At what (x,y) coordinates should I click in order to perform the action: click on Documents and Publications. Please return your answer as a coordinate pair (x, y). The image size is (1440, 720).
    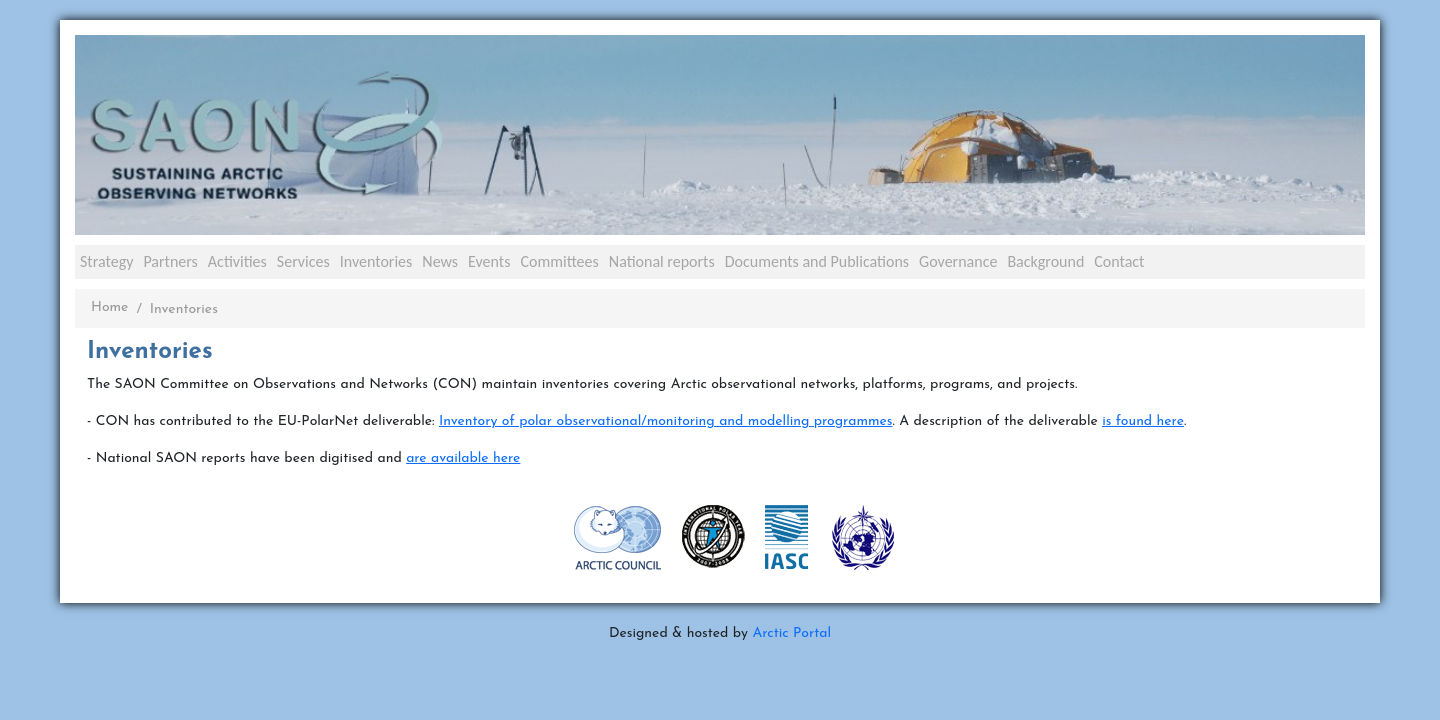
    Looking at the image, I should click on (817, 261).